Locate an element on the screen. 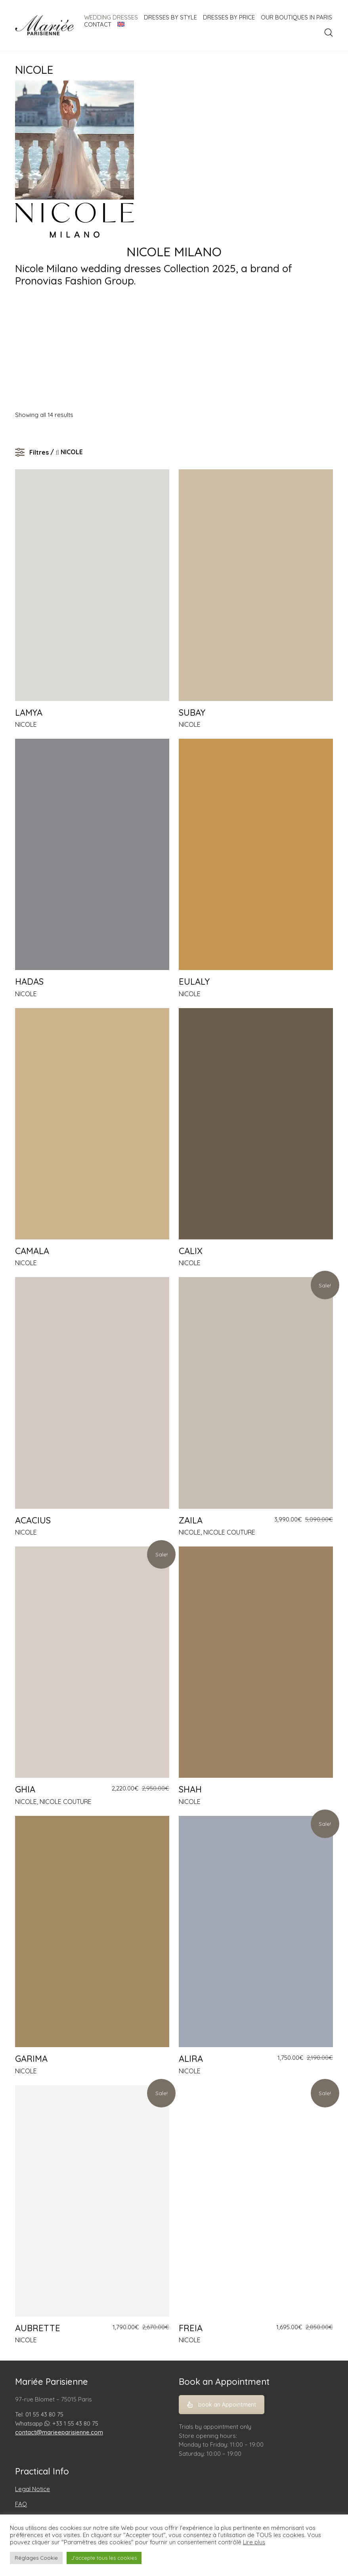 This screenshot has width=348, height=2576. CAMALA is located at coordinates (32, 1251).